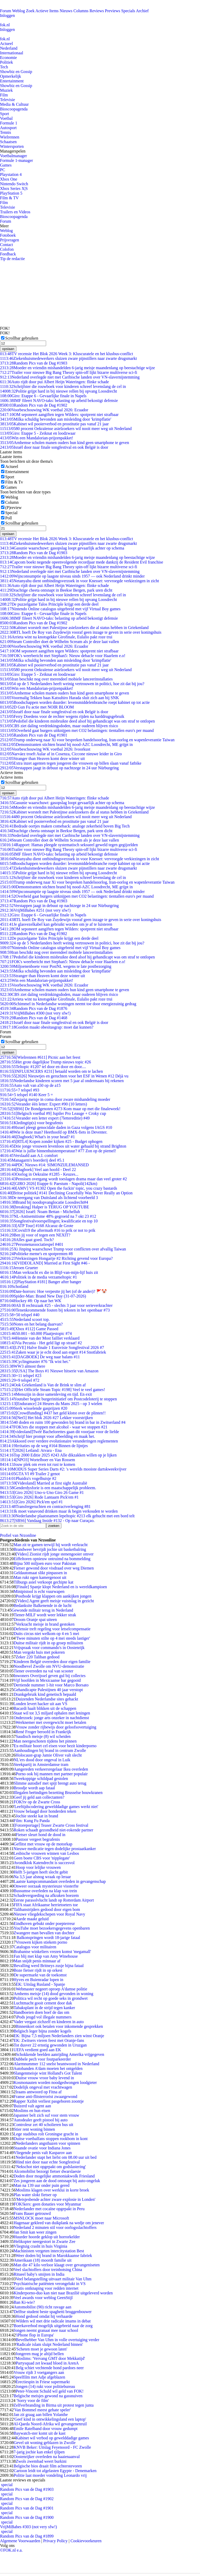  I want to click on [Het Officiële Steam Topic #198] Veel te veel games!, so click(52, 1389).